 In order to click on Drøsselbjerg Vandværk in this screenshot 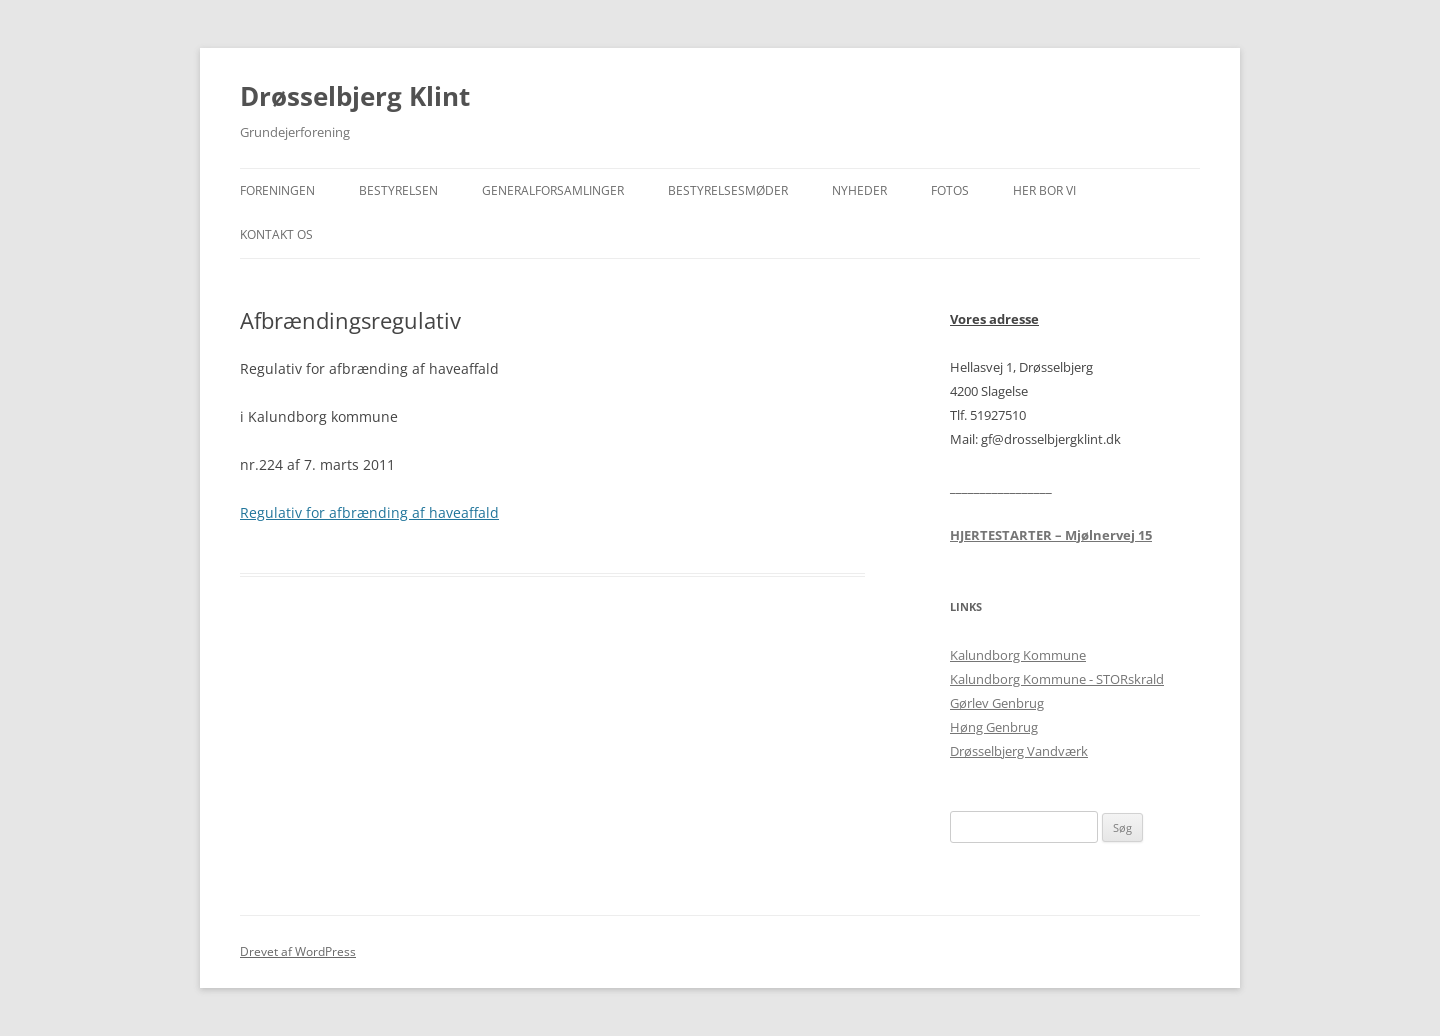, I will do `click(1019, 751)`.